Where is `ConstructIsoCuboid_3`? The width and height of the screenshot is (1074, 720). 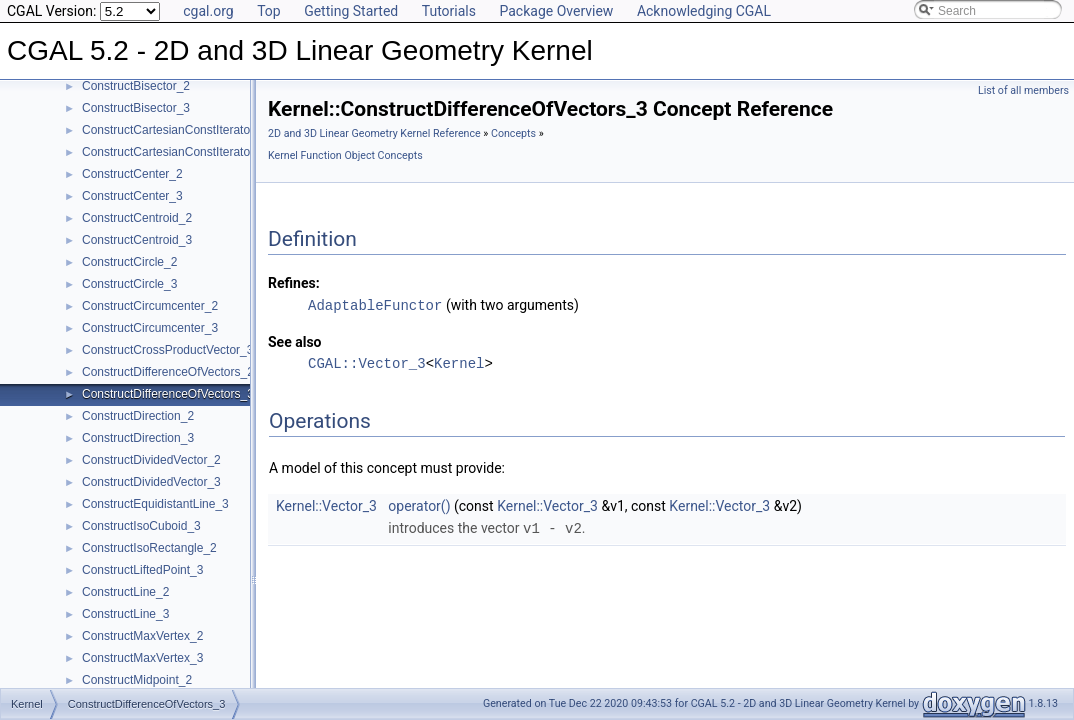 ConstructIsoCuboid_3 is located at coordinates (141, 526).